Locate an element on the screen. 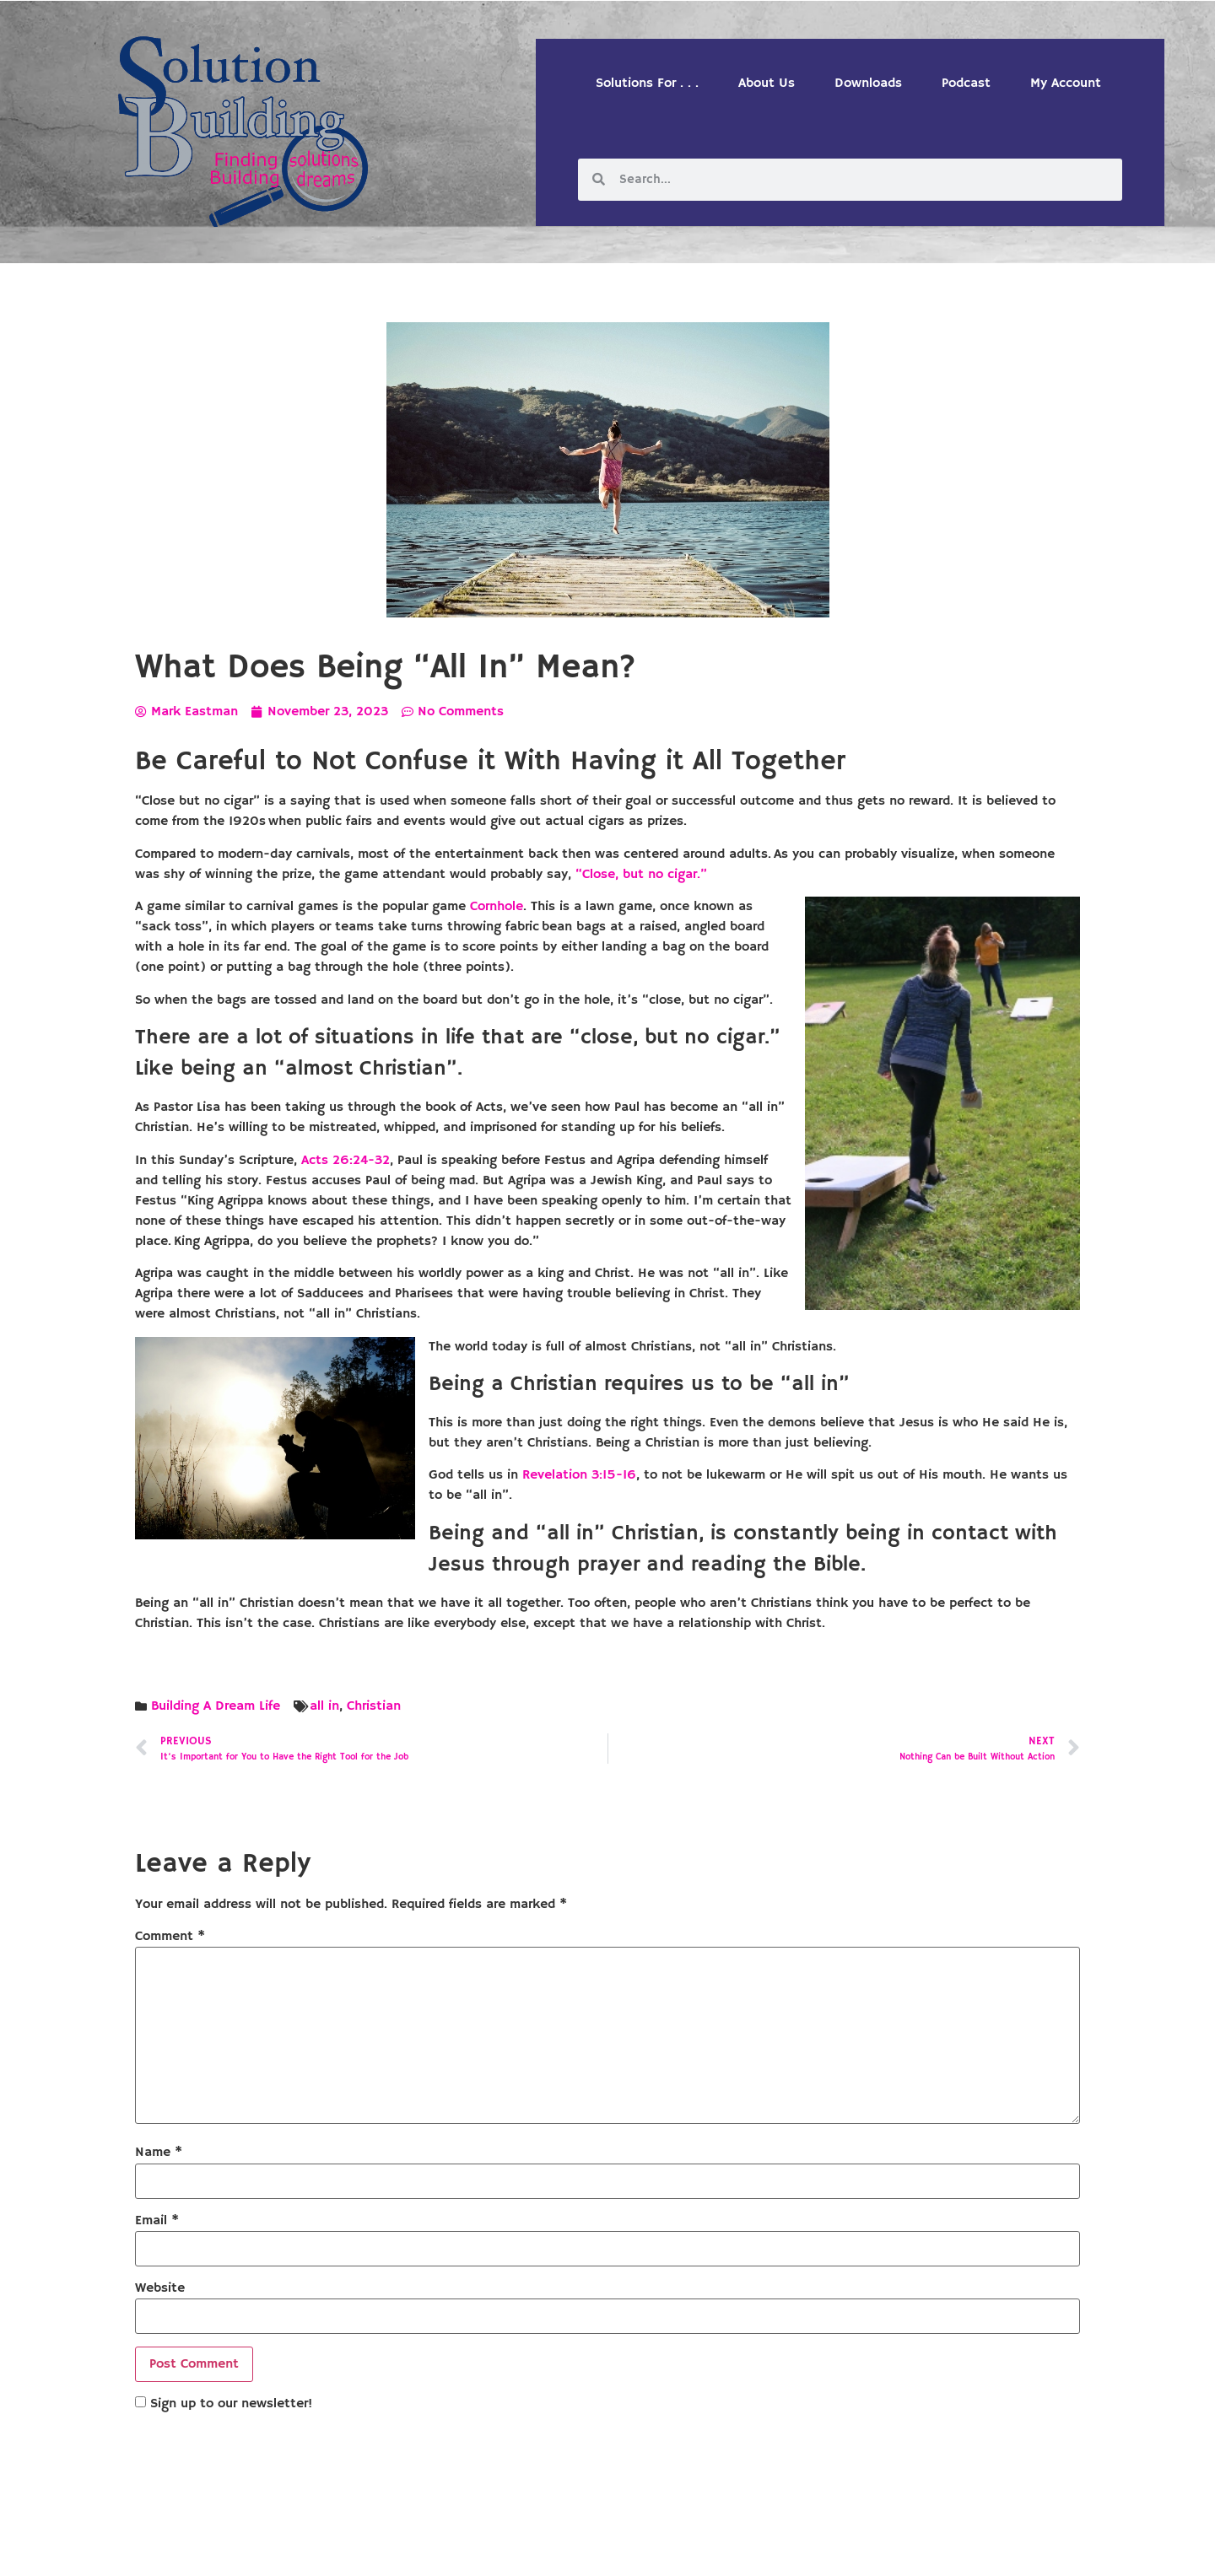 The height and width of the screenshot is (2576, 1215). “Close, but no cigar.” is located at coordinates (641, 874).